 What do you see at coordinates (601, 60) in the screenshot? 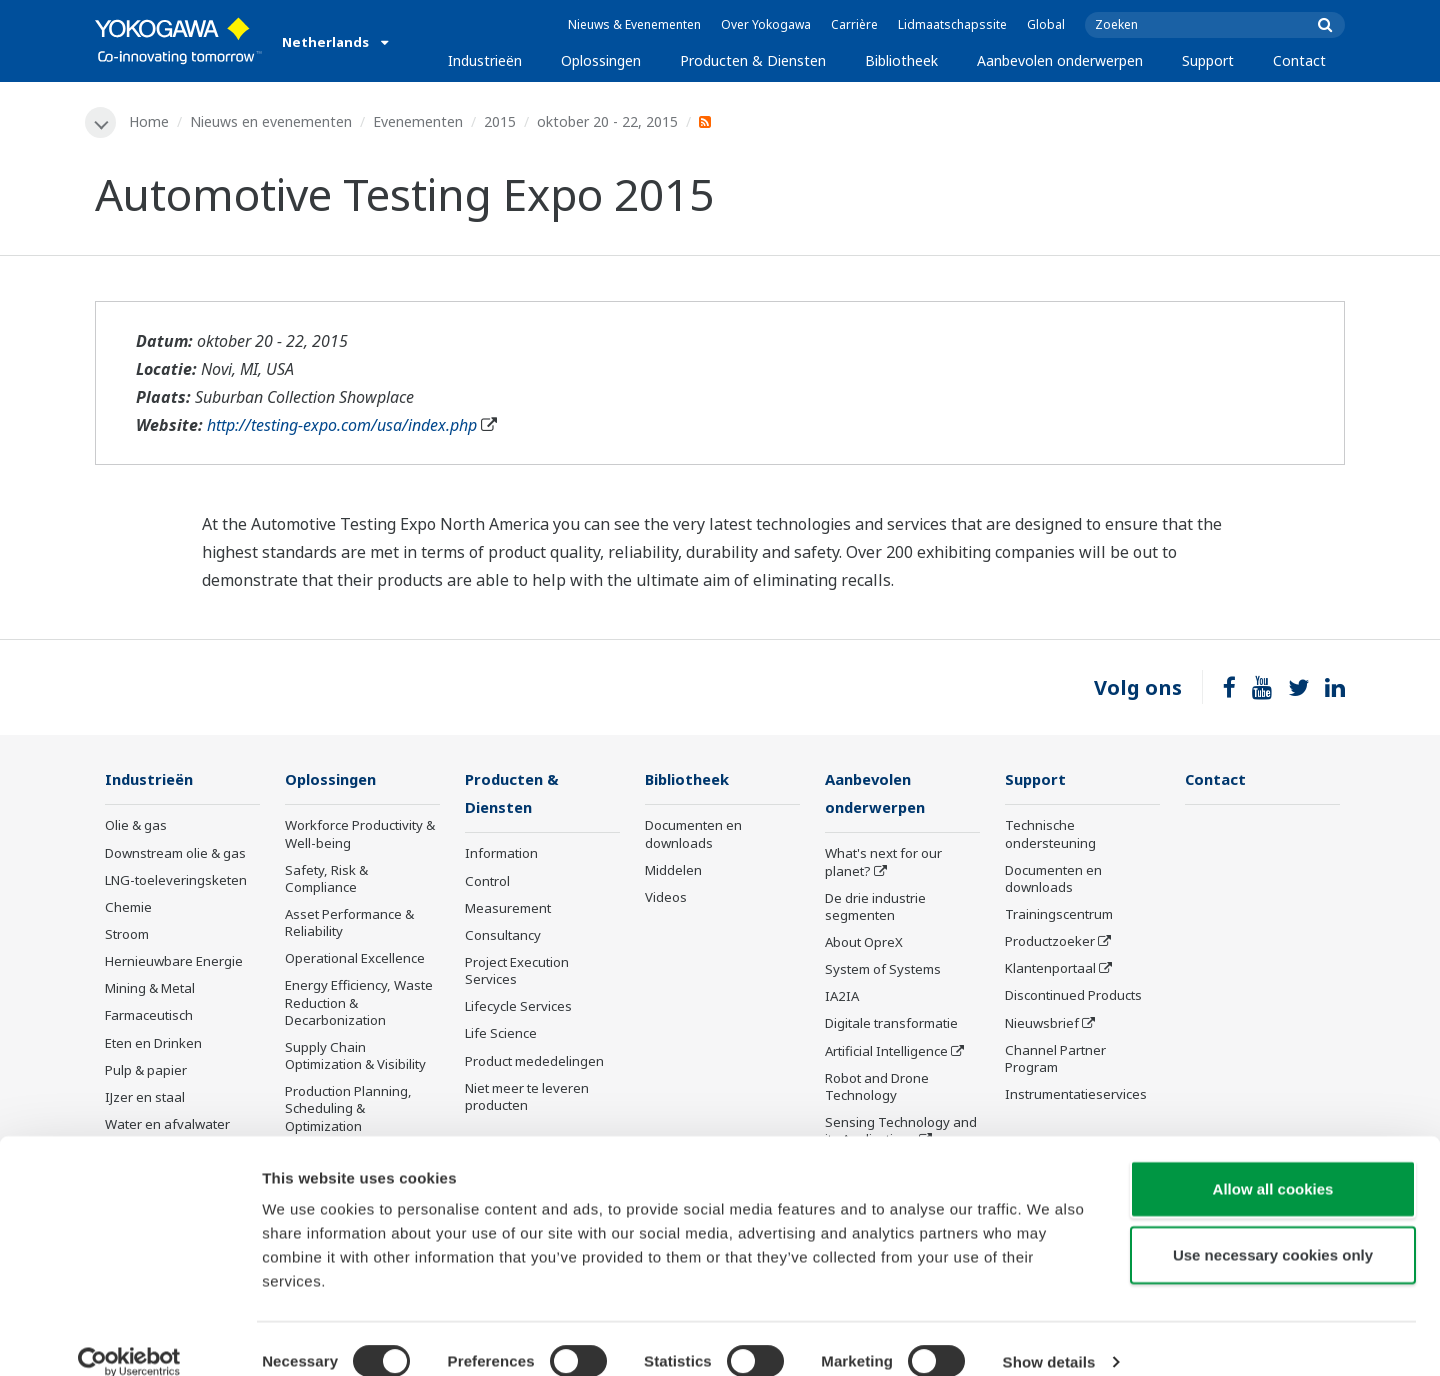
I see `Oplossingen` at bounding box center [601, 60].